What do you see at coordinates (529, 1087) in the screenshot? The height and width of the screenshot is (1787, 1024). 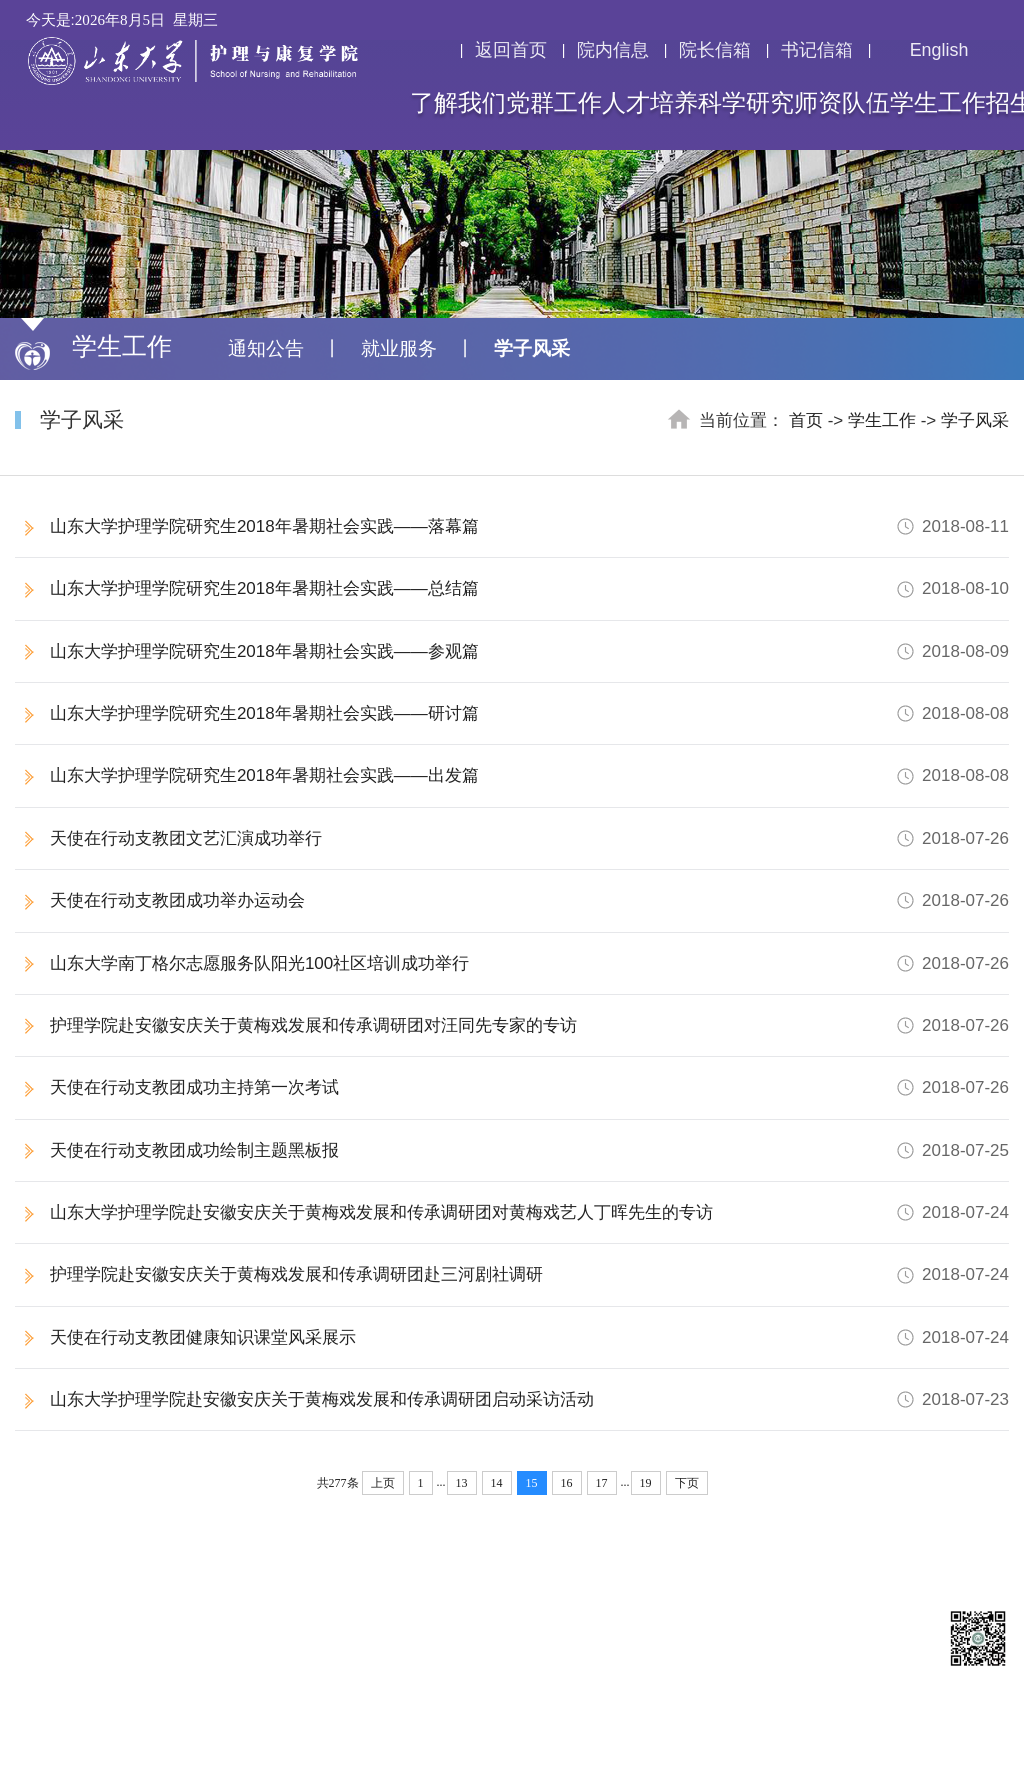 I see `天使在行动支教团成功主持第一次考试` at bounding box center [529, 1087].